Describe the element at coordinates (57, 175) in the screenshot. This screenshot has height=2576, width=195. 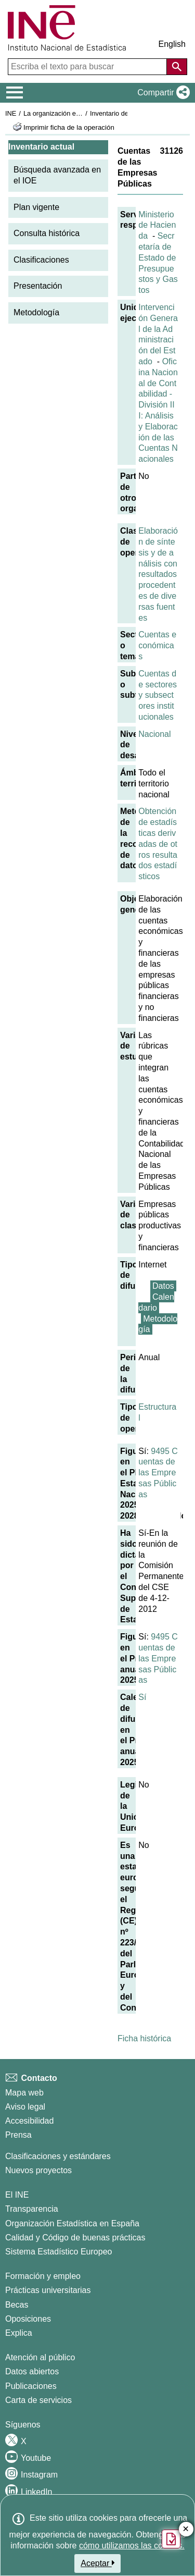
I see `Búsqueda avanzada en el IOE` at that location.